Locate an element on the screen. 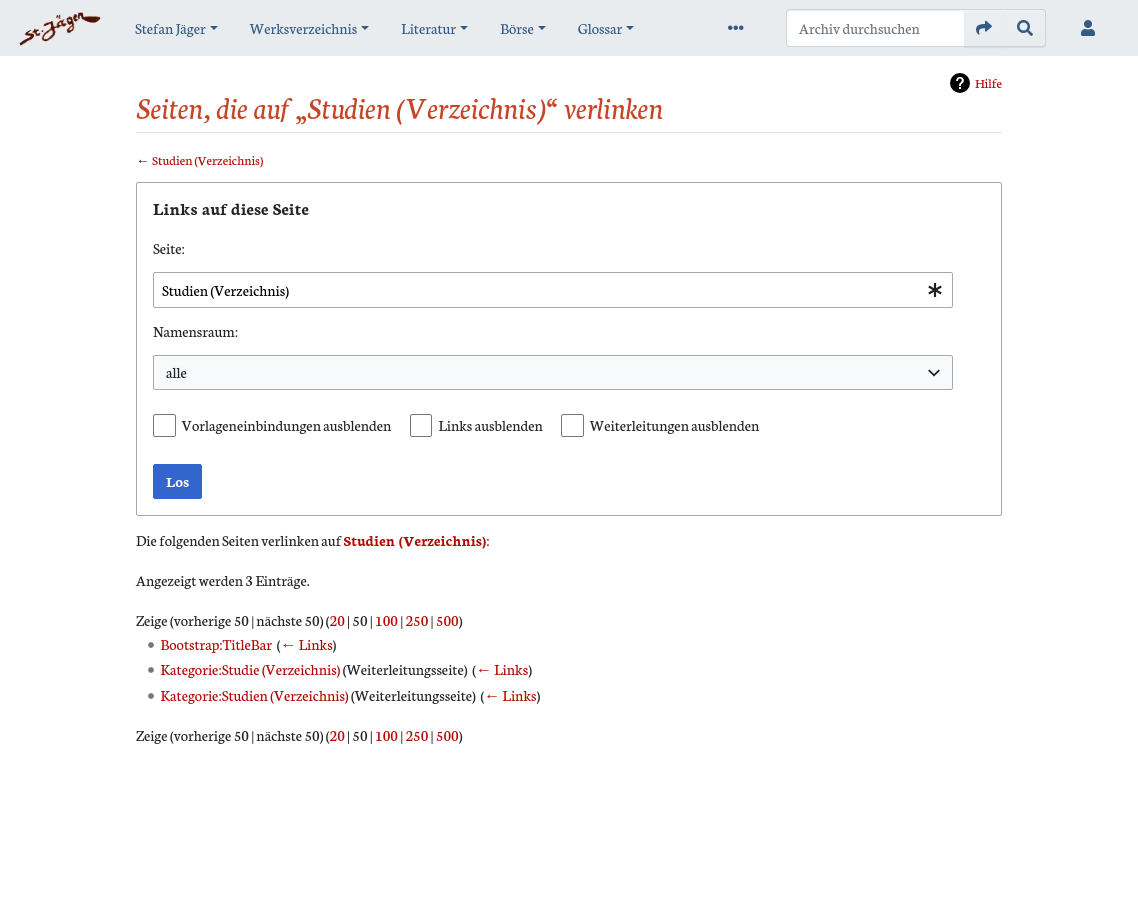  Vorlageneinbindungen ausblenden is located at coordinates (286, 425).